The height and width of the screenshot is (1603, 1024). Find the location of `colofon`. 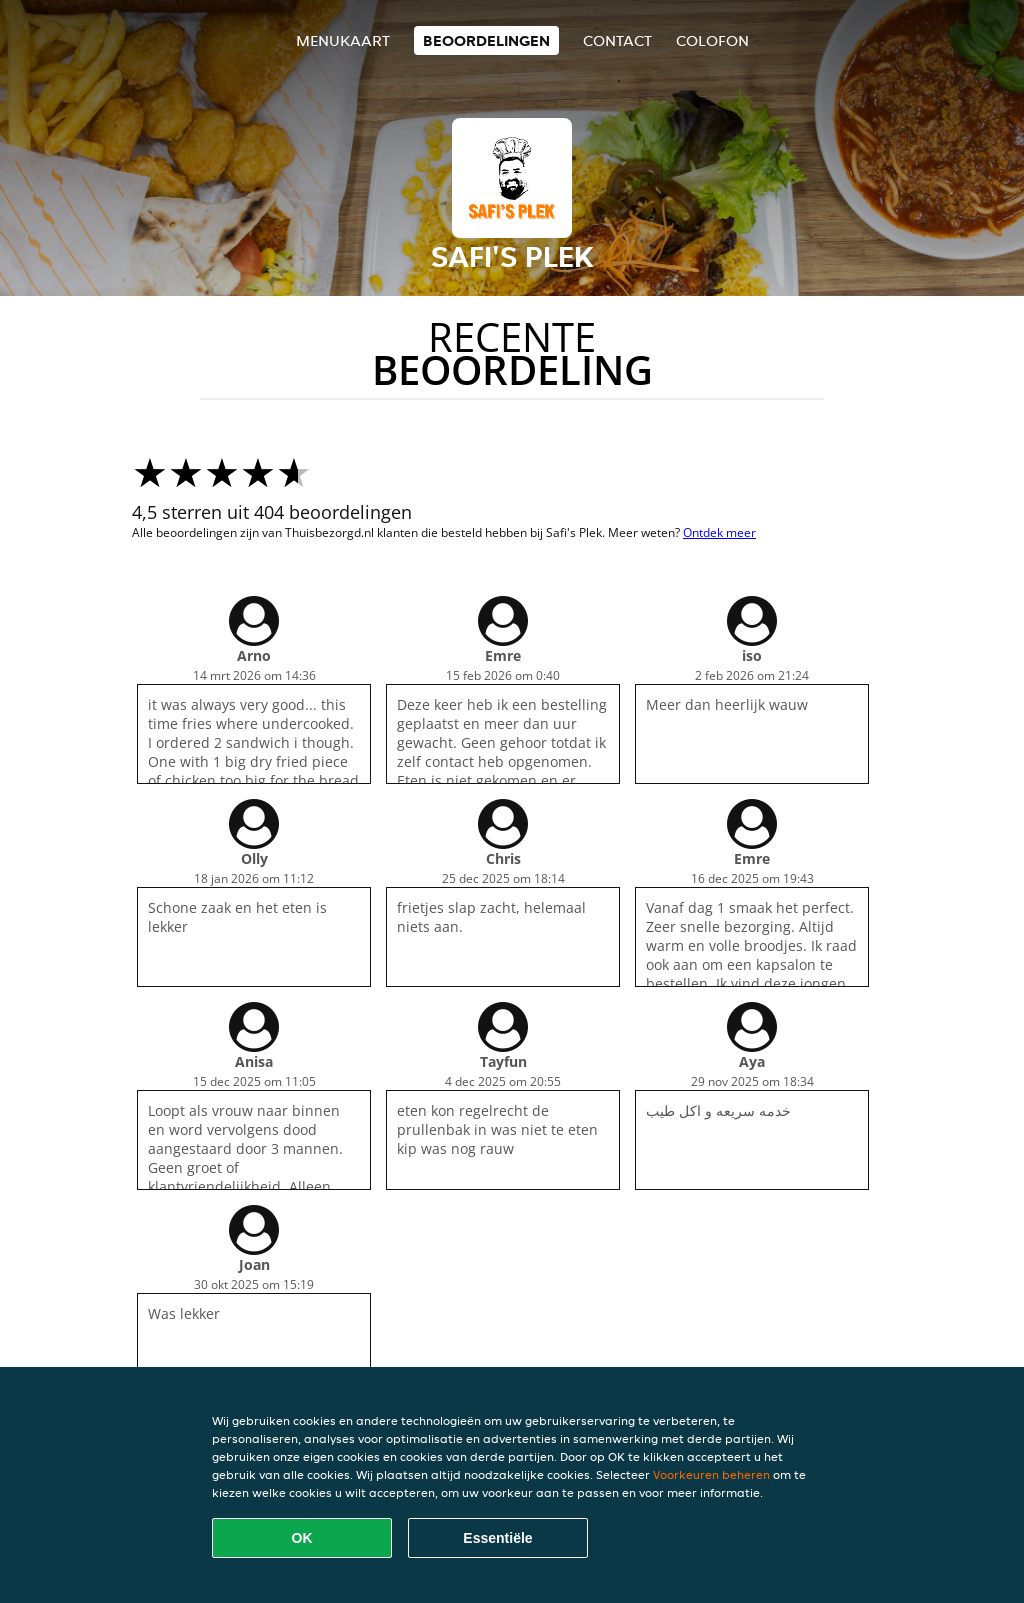

colofon is located at coordinates (712, 40).